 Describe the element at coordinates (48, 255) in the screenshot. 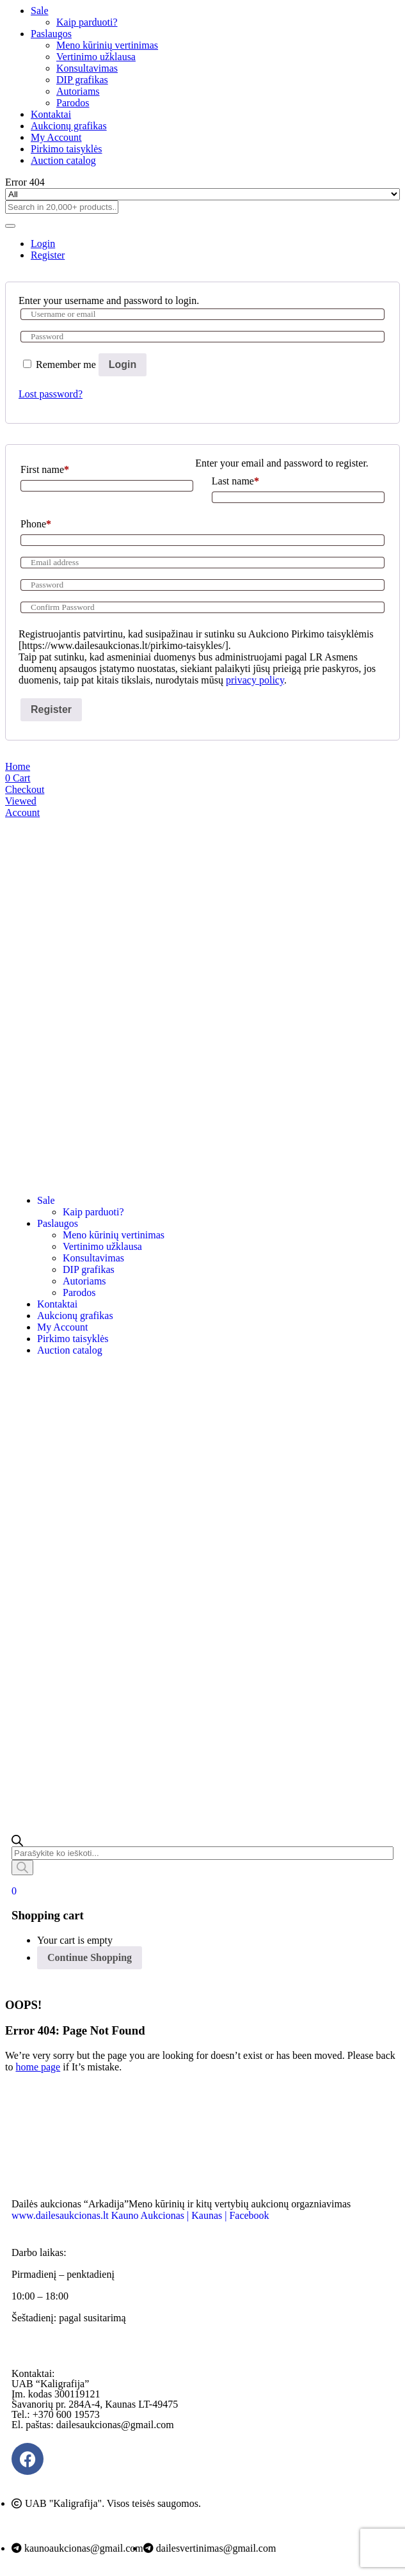

I see `Register [tab]` at that location.